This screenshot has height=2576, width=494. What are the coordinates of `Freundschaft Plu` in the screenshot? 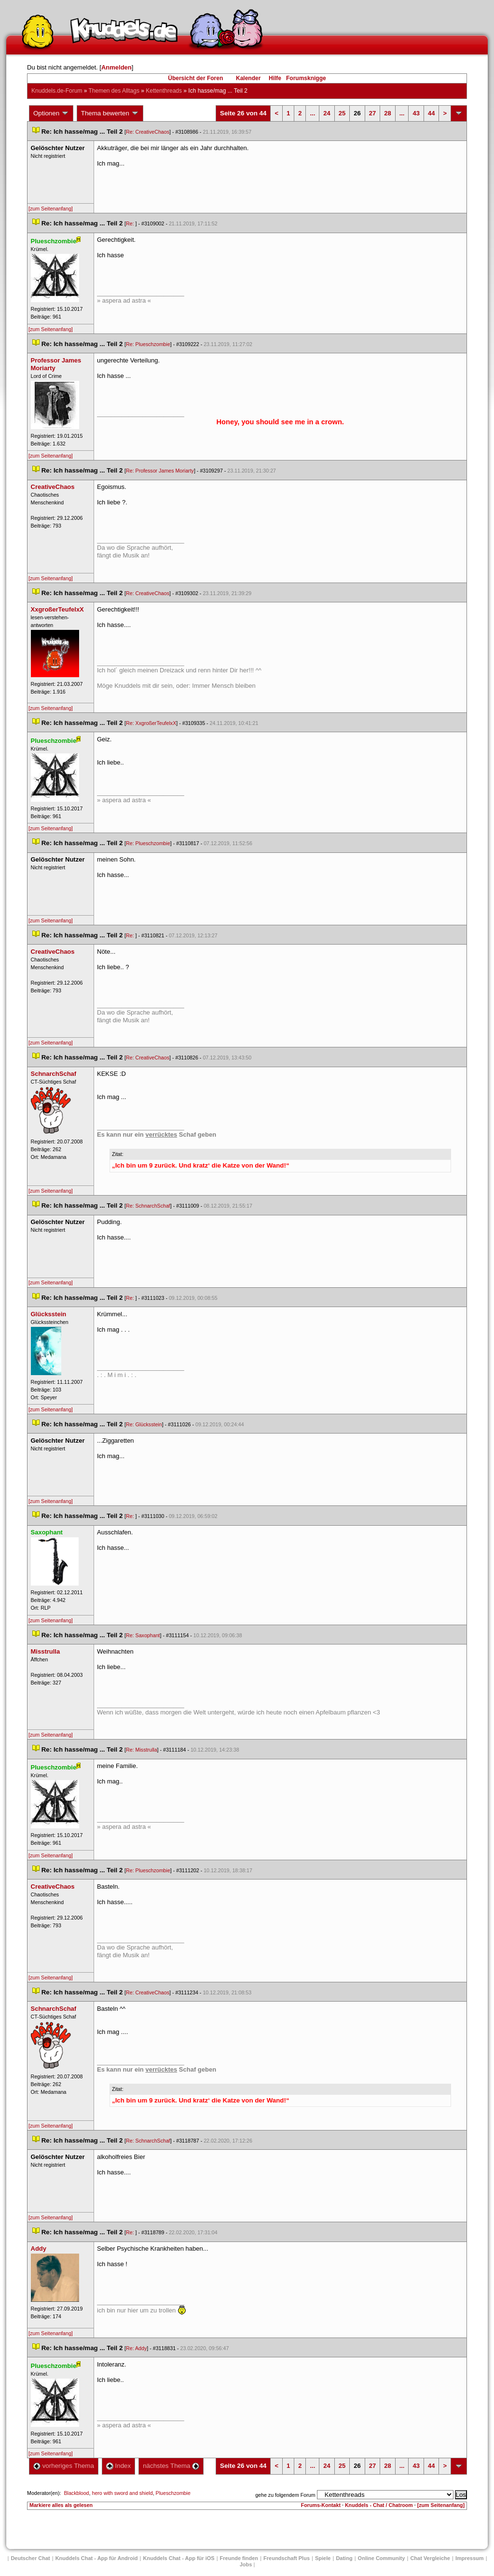 It's located at (286, 2558).